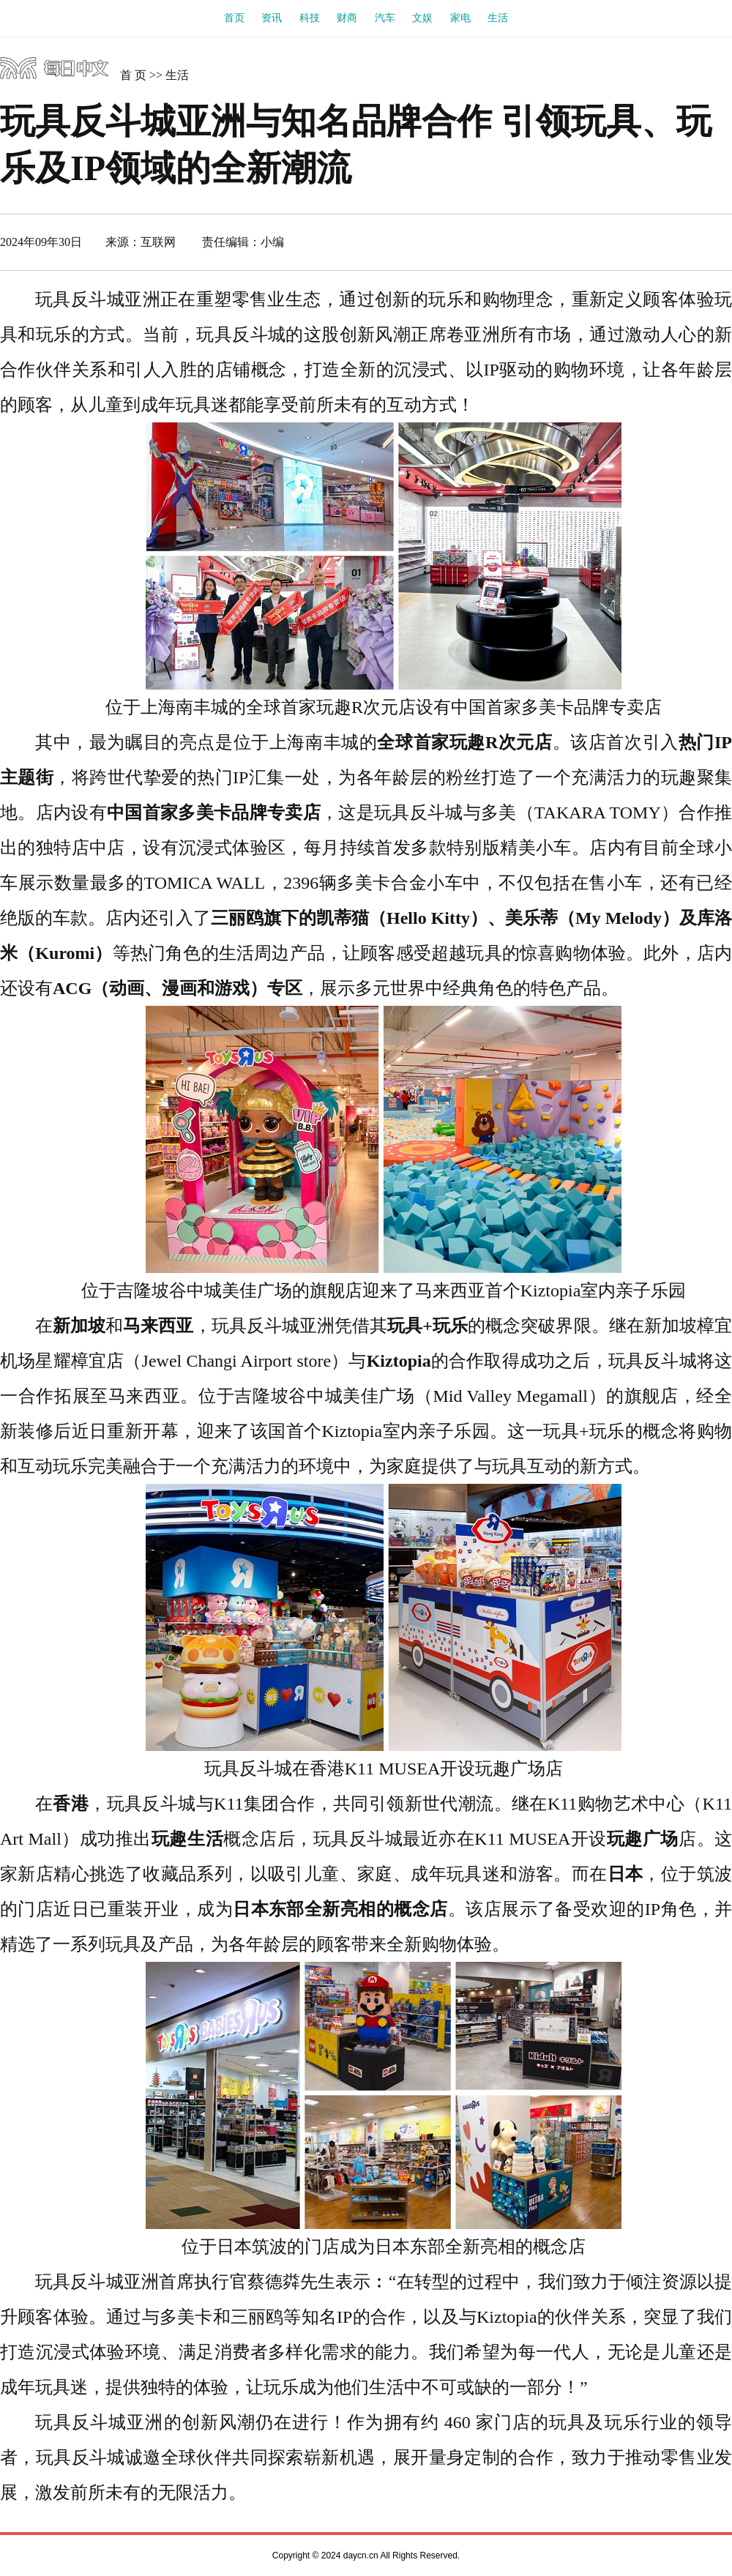 This screenshot has height=2576, width=732. I want to click on 文娱, so click(422, 17).